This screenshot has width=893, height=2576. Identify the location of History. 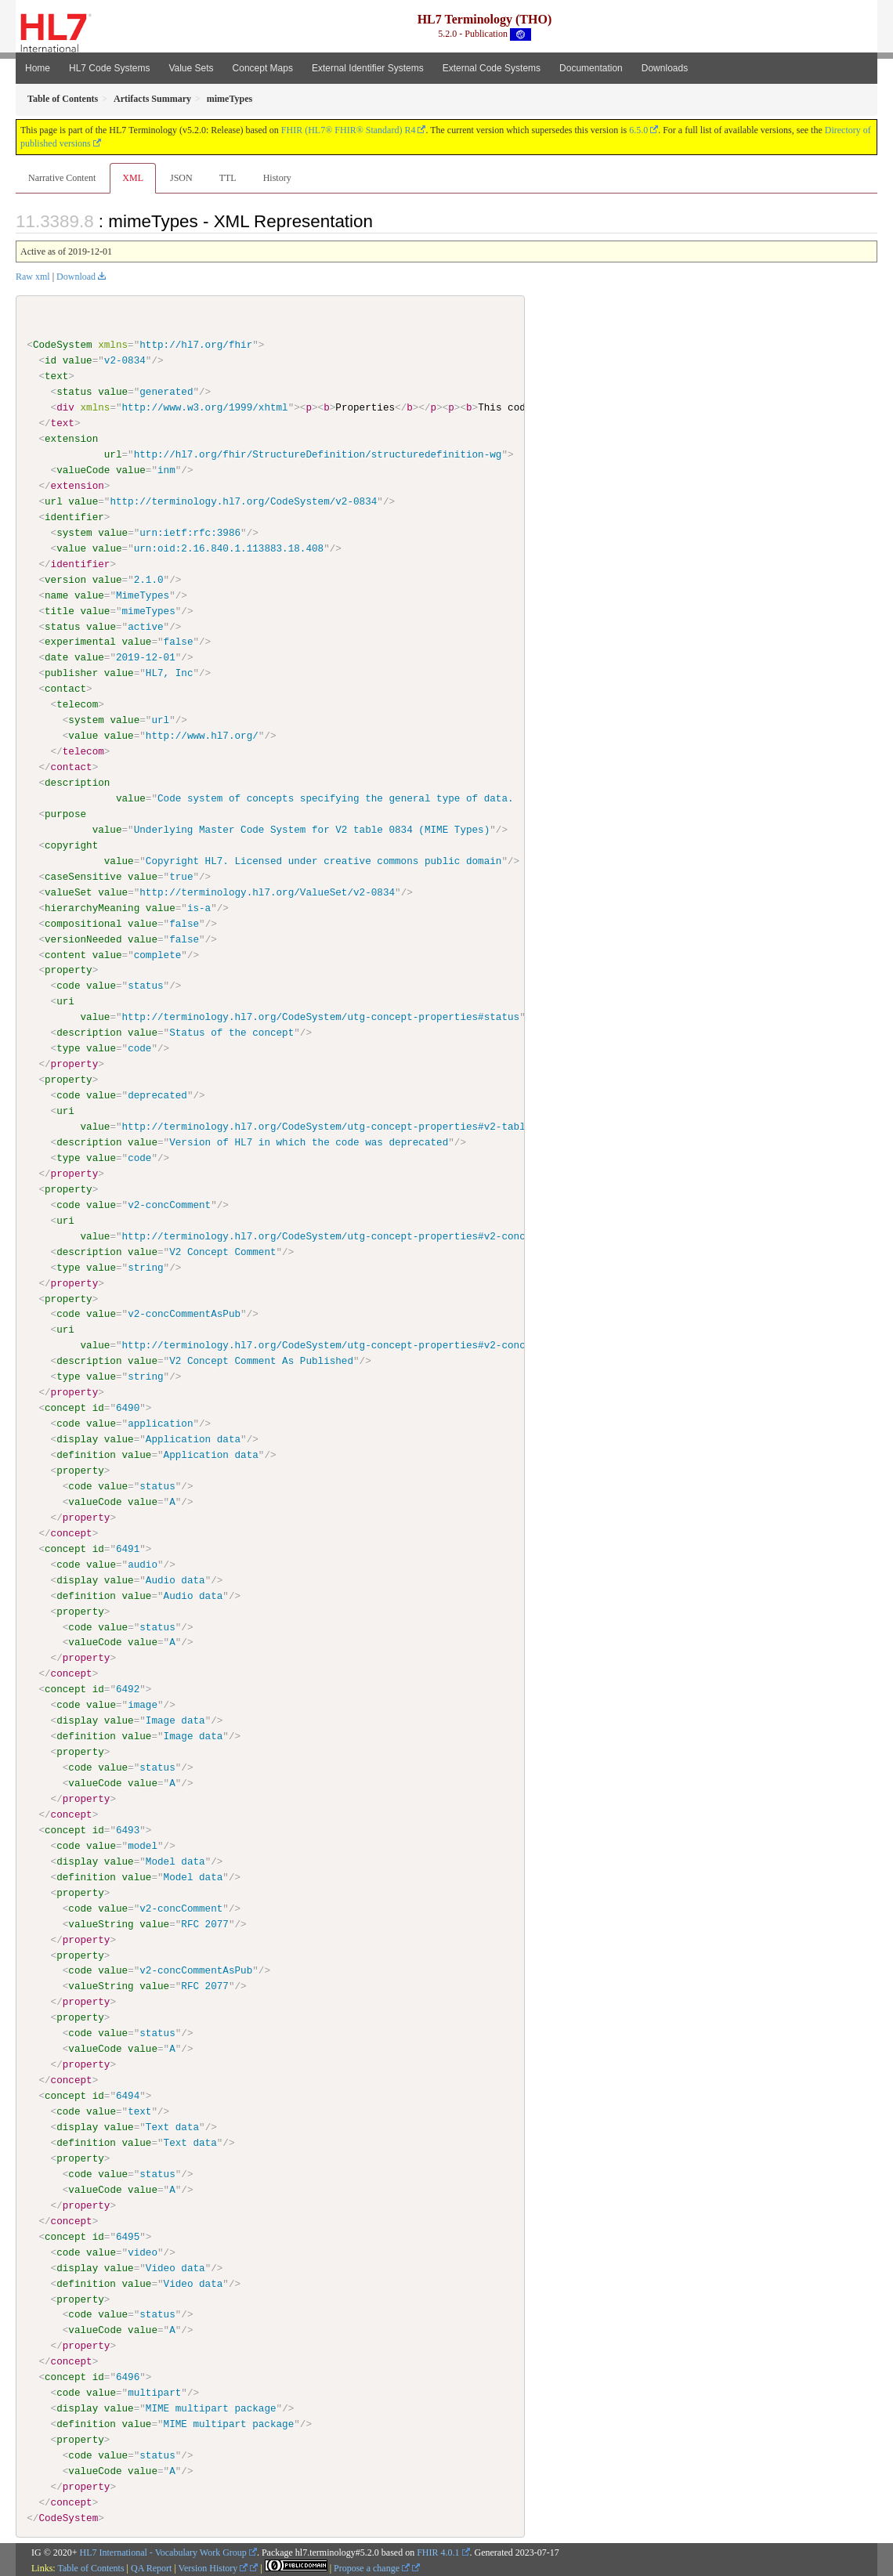
(277, 177).